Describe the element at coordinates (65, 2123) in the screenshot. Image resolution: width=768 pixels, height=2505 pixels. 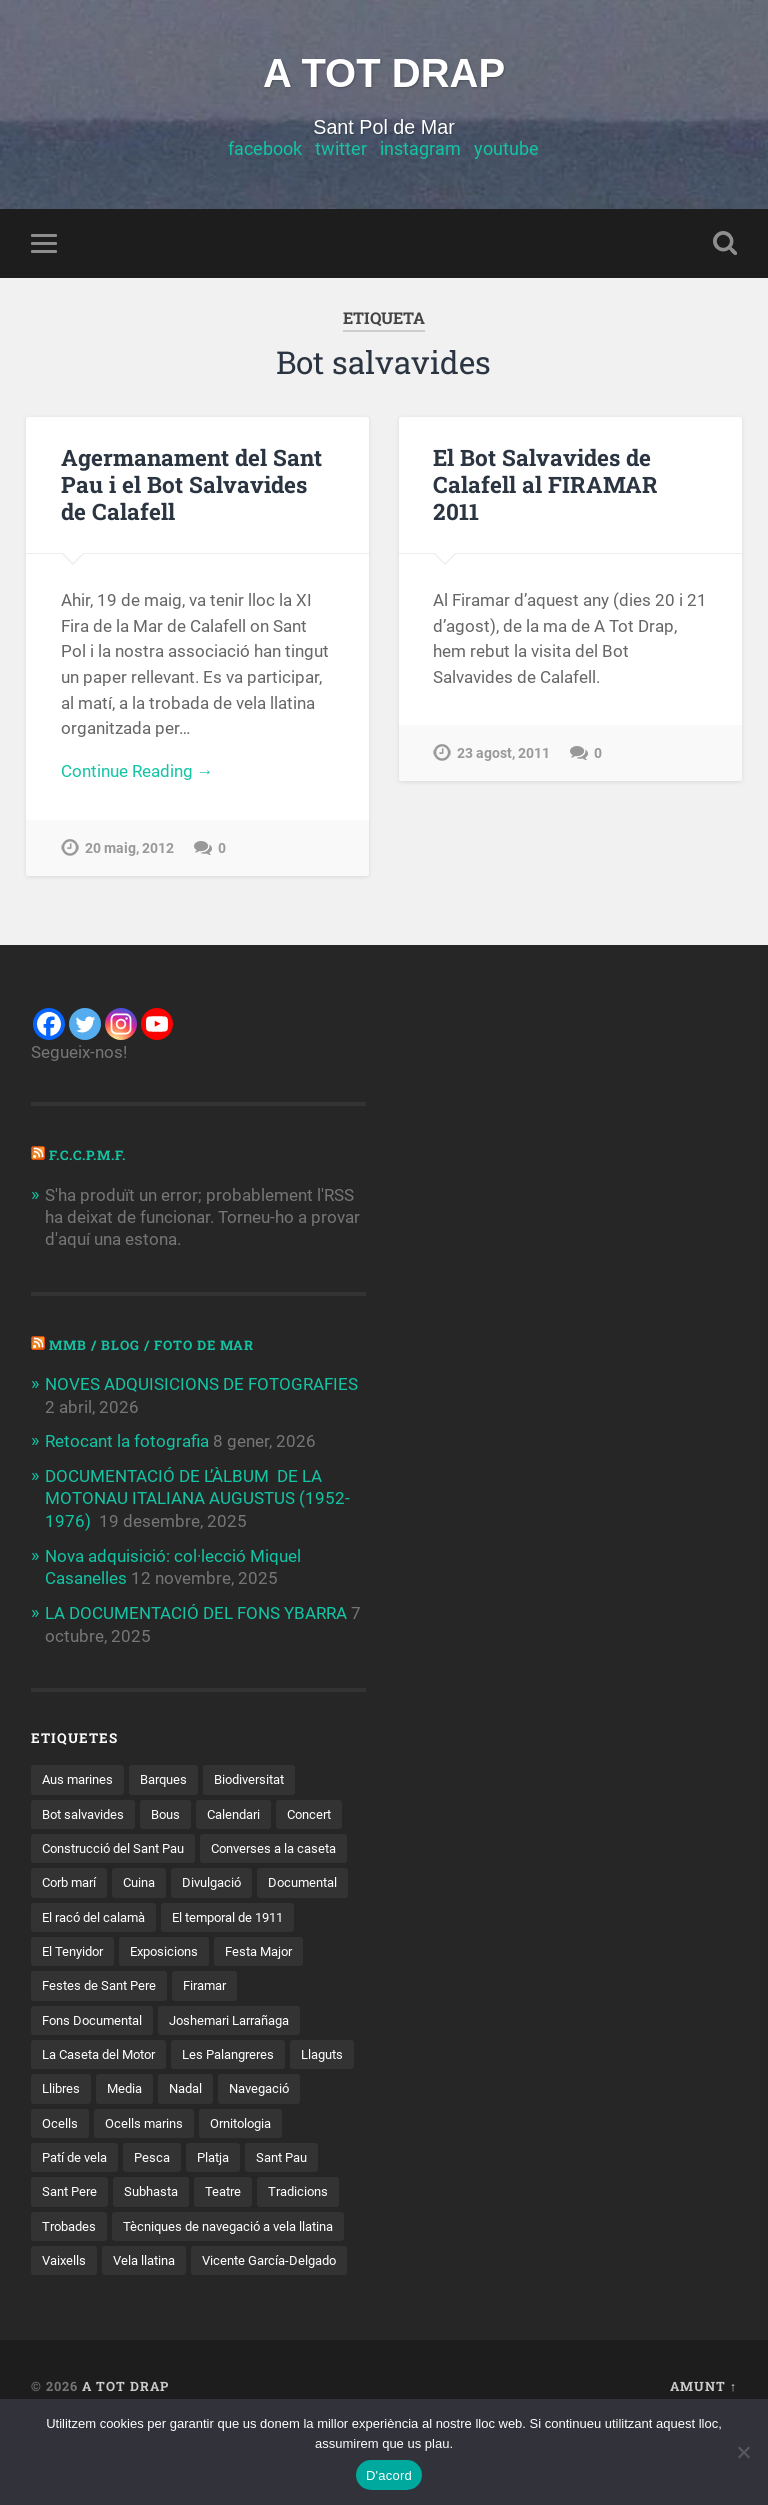
I see `Llaguts [Llaguts (28 elements)]` at that location.